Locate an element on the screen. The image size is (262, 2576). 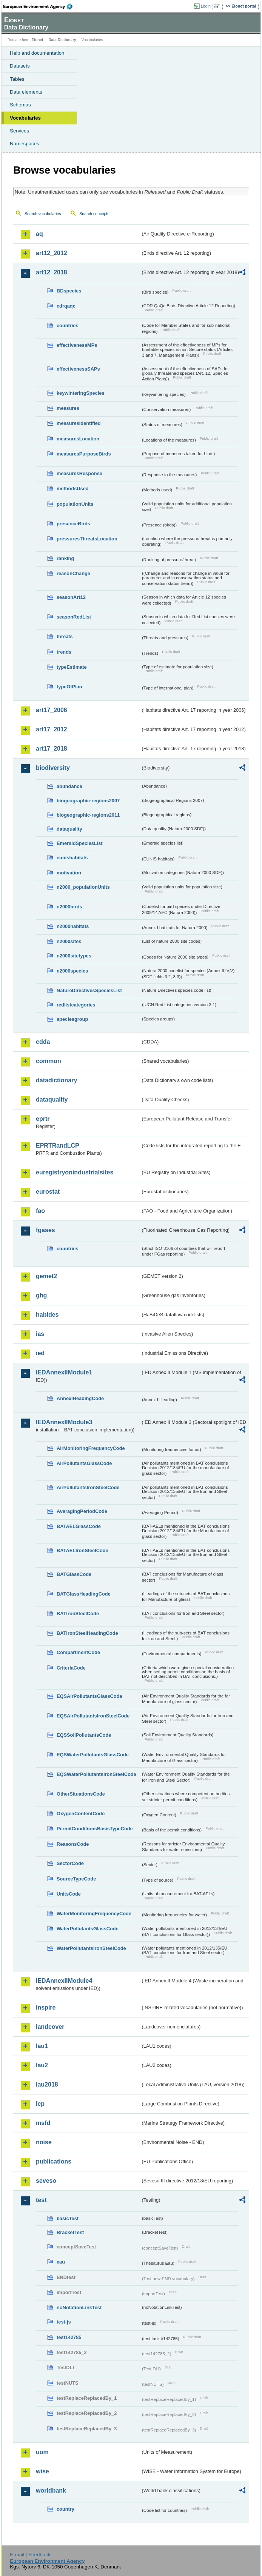
ghg is located at coordinates (41, 1295).